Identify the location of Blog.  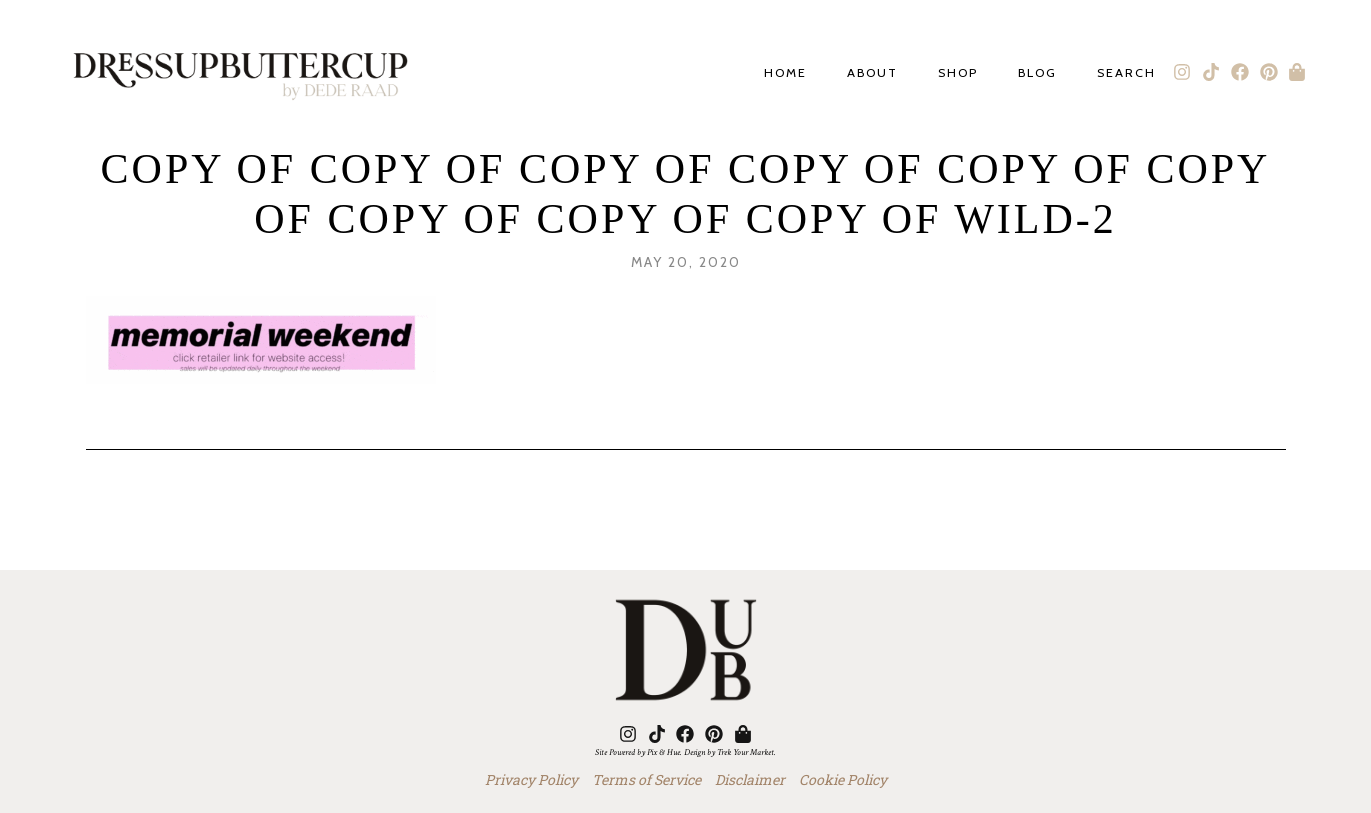
(1037, 73).